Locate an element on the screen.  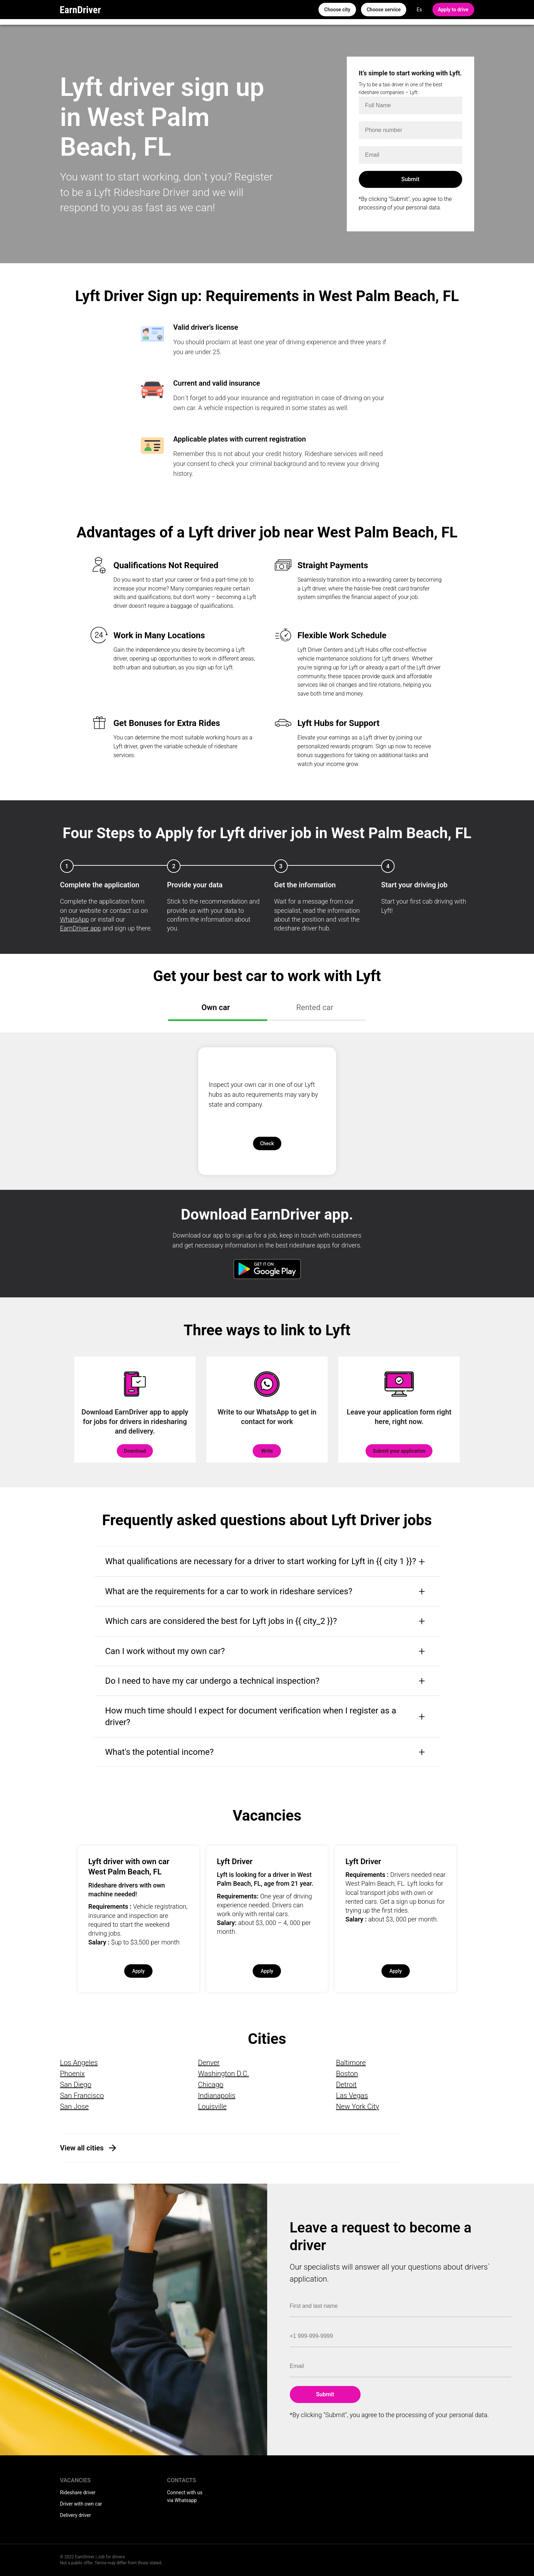
Washington D.C. is located at coordinates (223, 2073).